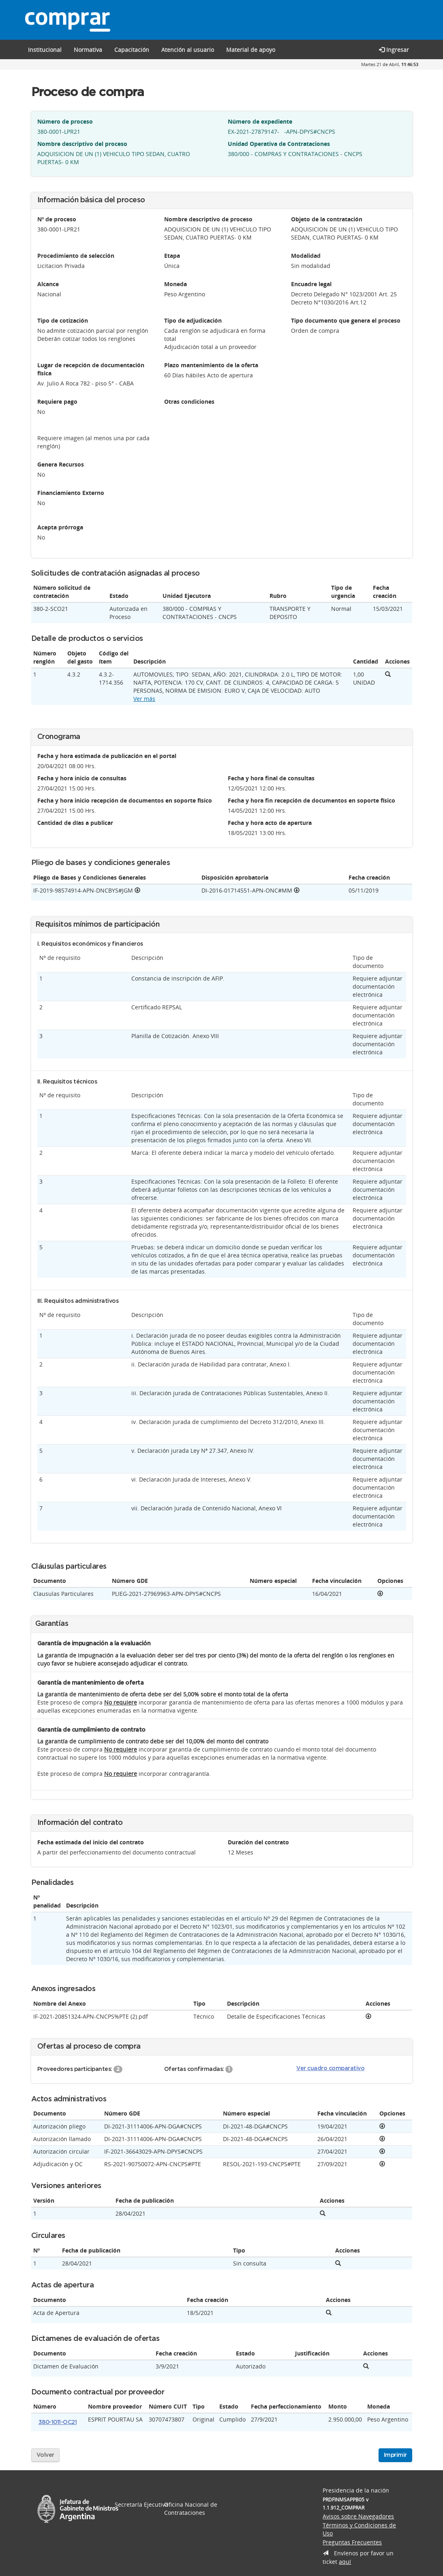 This screenshot has height=2576, width=443. What do you see at coordinates (90, 1842) in the screenshot?
I see `Fecha estimada del inicio del contrato` at bounding box center [90, 1842].